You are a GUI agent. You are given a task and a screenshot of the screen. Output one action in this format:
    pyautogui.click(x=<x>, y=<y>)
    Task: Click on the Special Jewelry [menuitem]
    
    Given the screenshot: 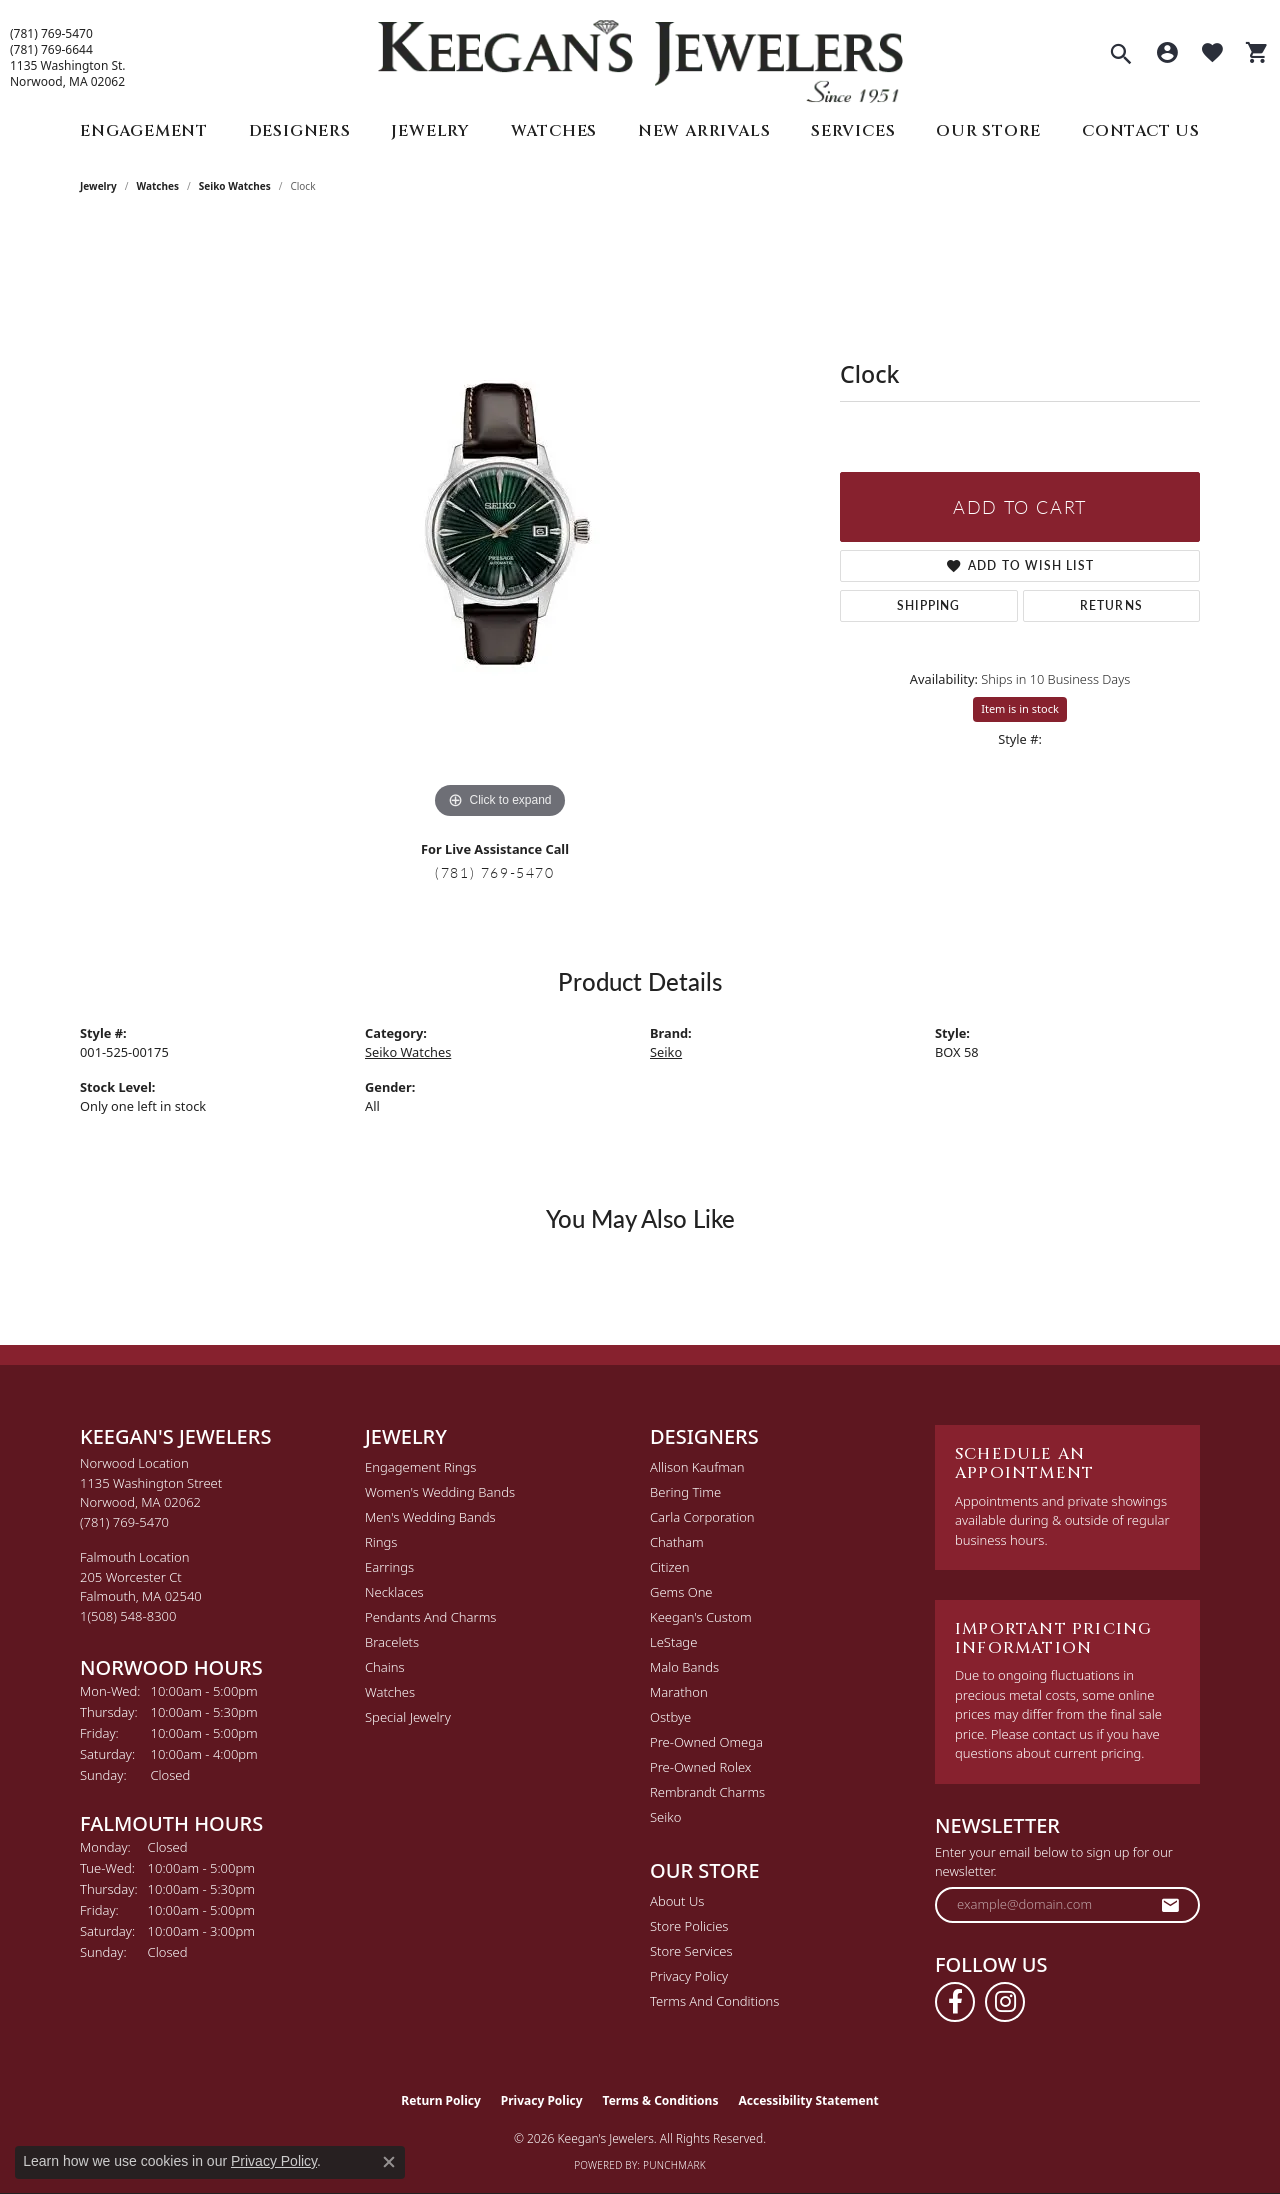 What is the action you would take?
    pyautogui.click(x=408, y=1717)
    